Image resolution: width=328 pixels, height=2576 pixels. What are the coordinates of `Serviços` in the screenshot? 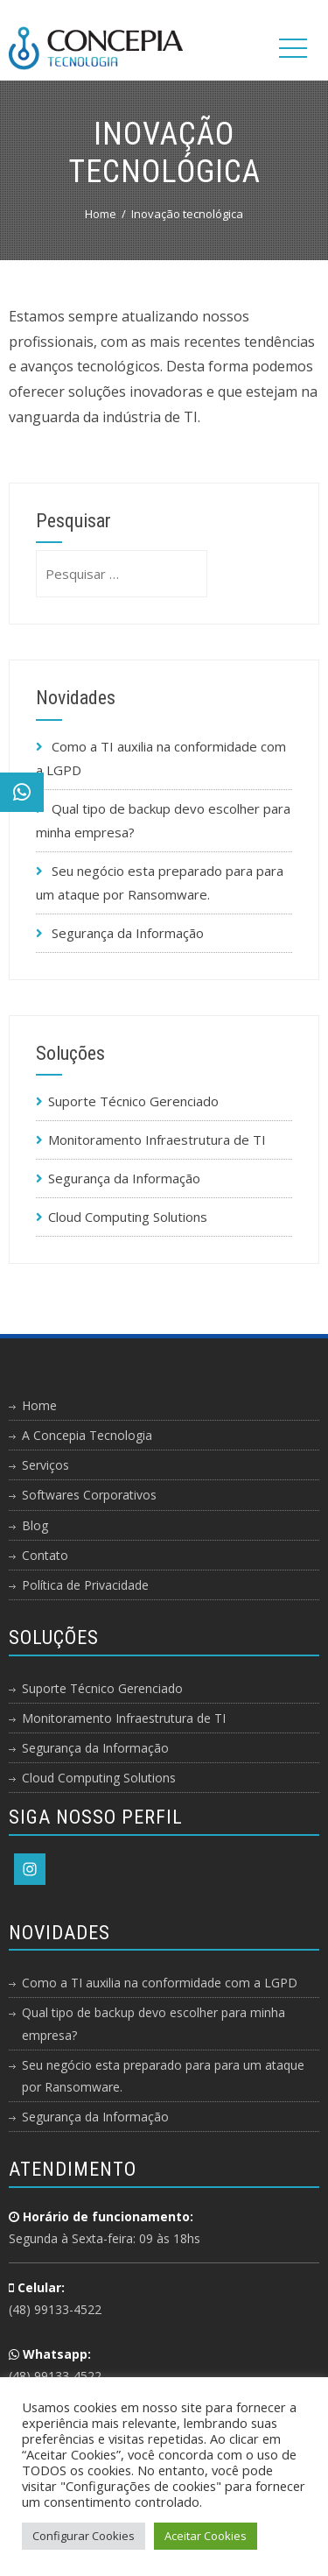 It's located at (45, 1465).